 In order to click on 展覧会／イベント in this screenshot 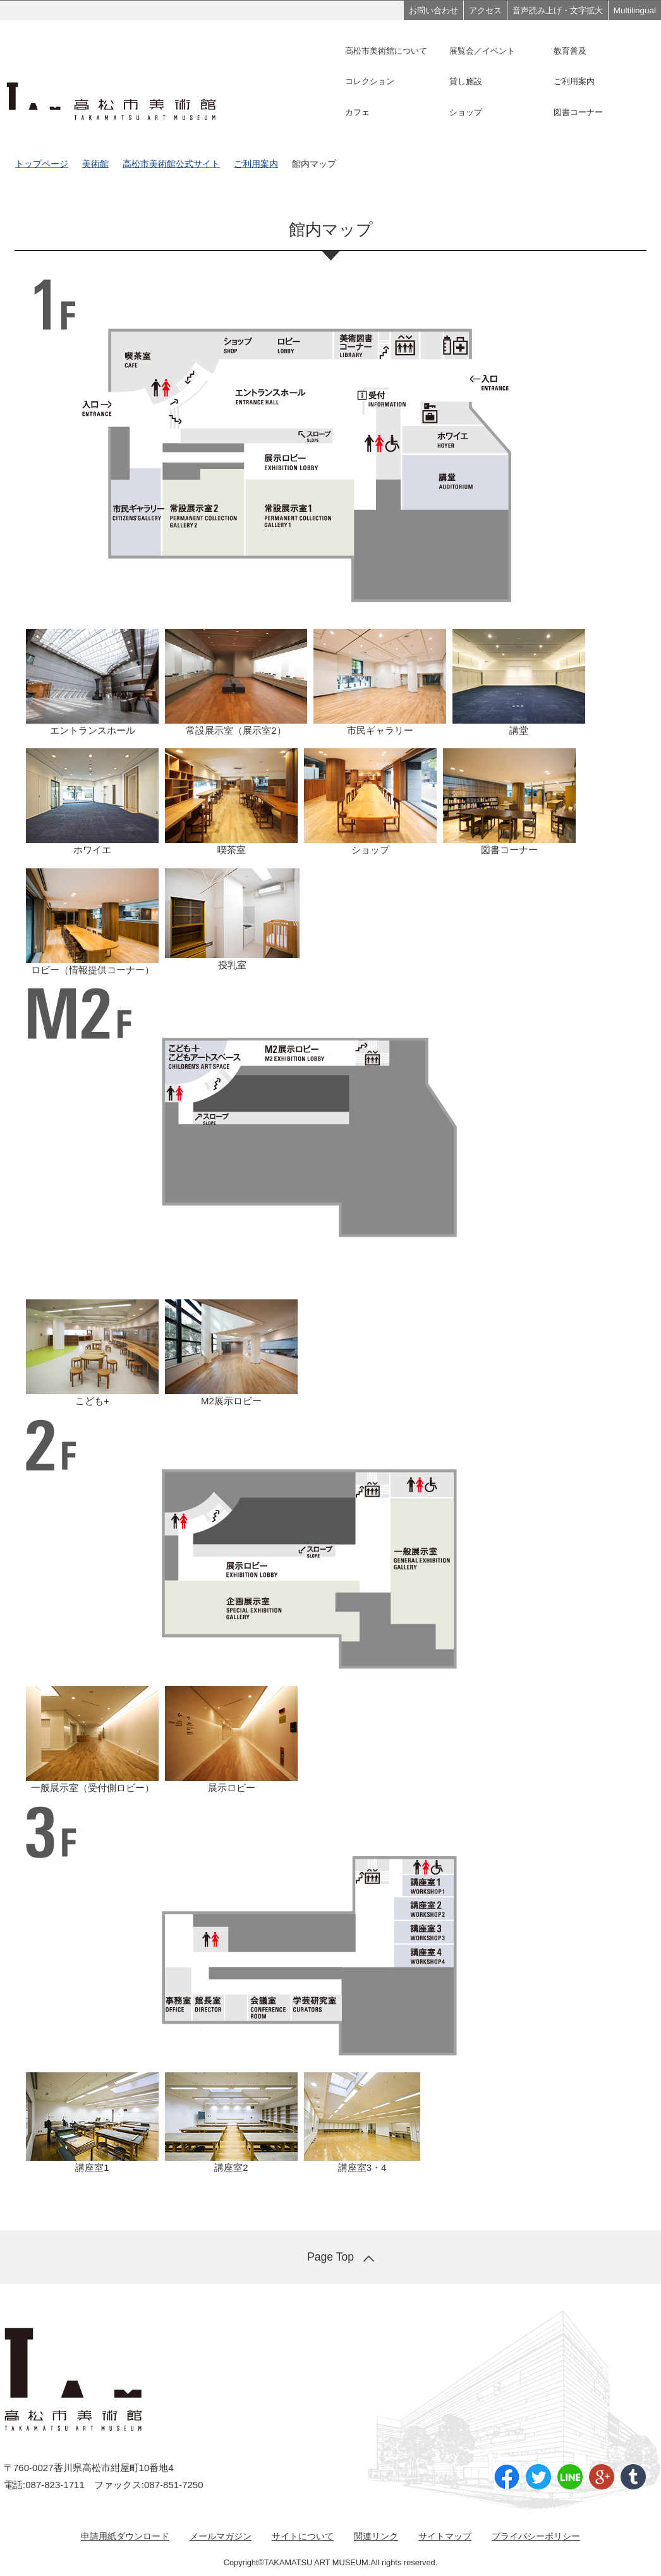, I will do `click(482, 51)`.